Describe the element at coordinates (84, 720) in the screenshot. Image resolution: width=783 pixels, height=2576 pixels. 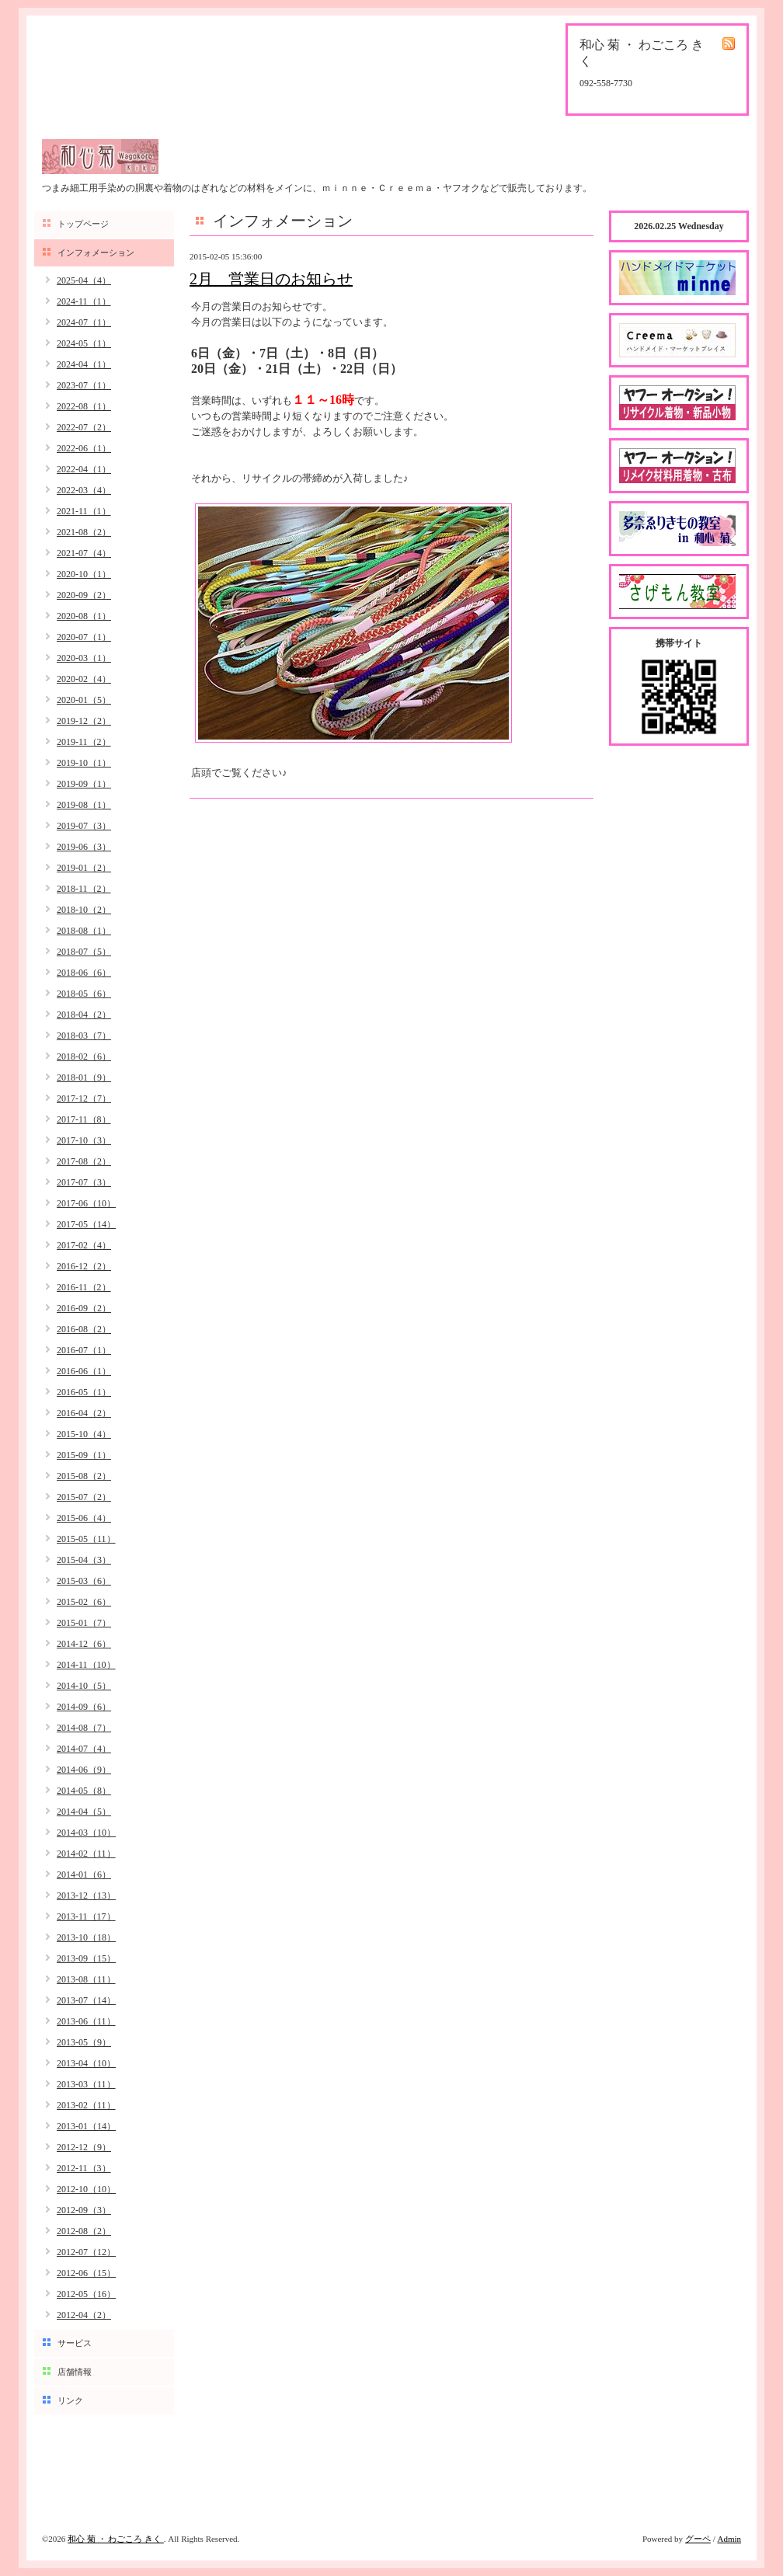
I see `2019-12（2）` at that location.